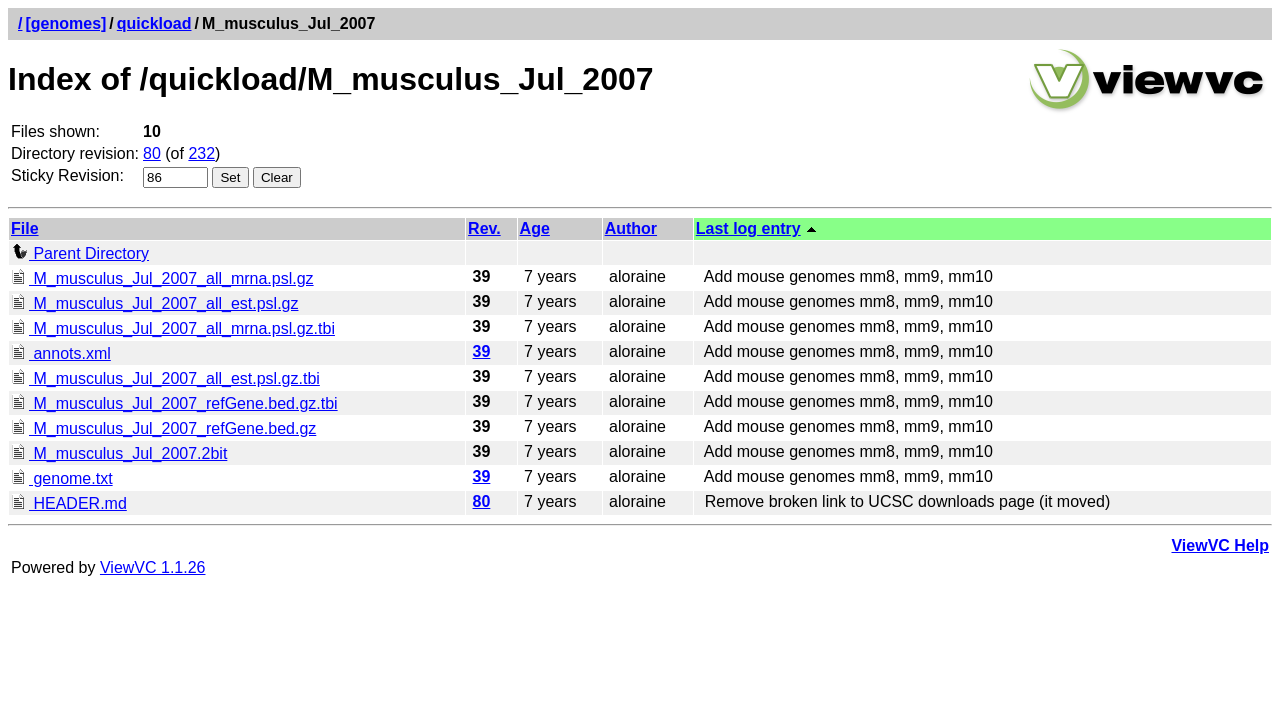 The height and width of the screenshot is (720, 1280). What do you see at coordinates (748, 228) in the screenshot?
I see `Last log entry` at bounding box center [748, 228].